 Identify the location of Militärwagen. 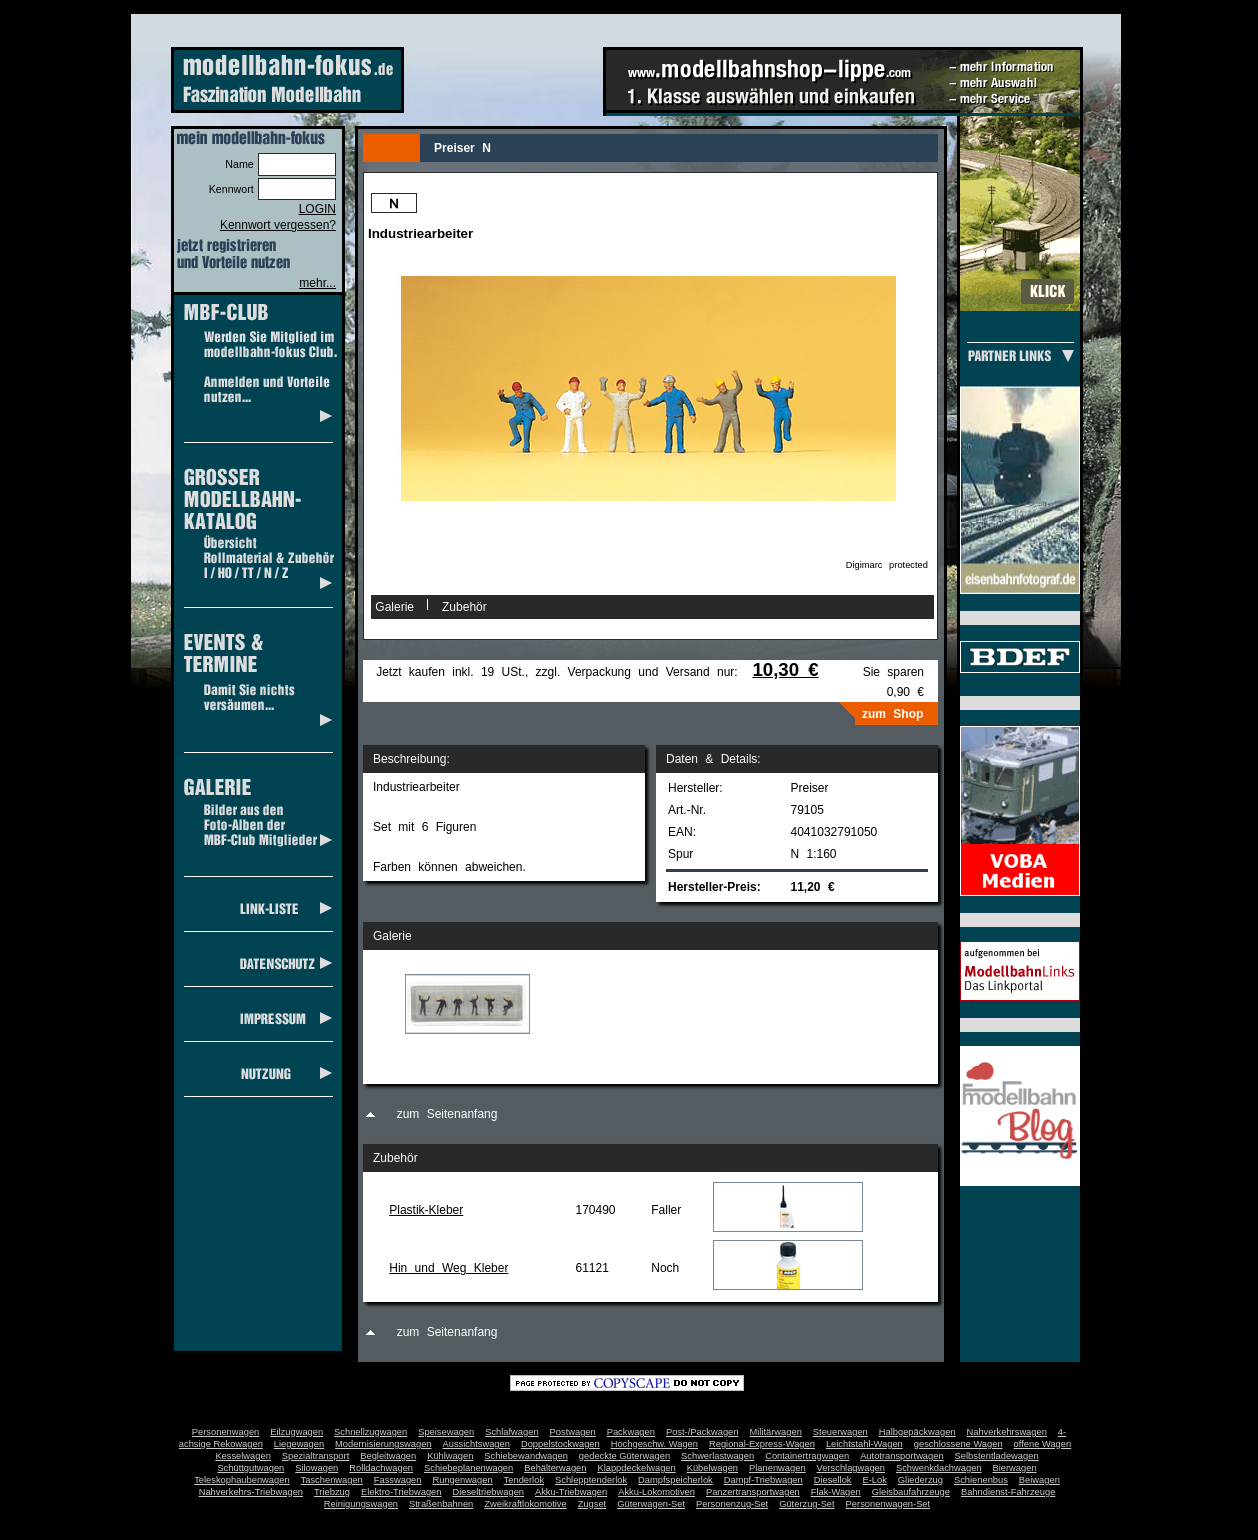
(775, 1432).